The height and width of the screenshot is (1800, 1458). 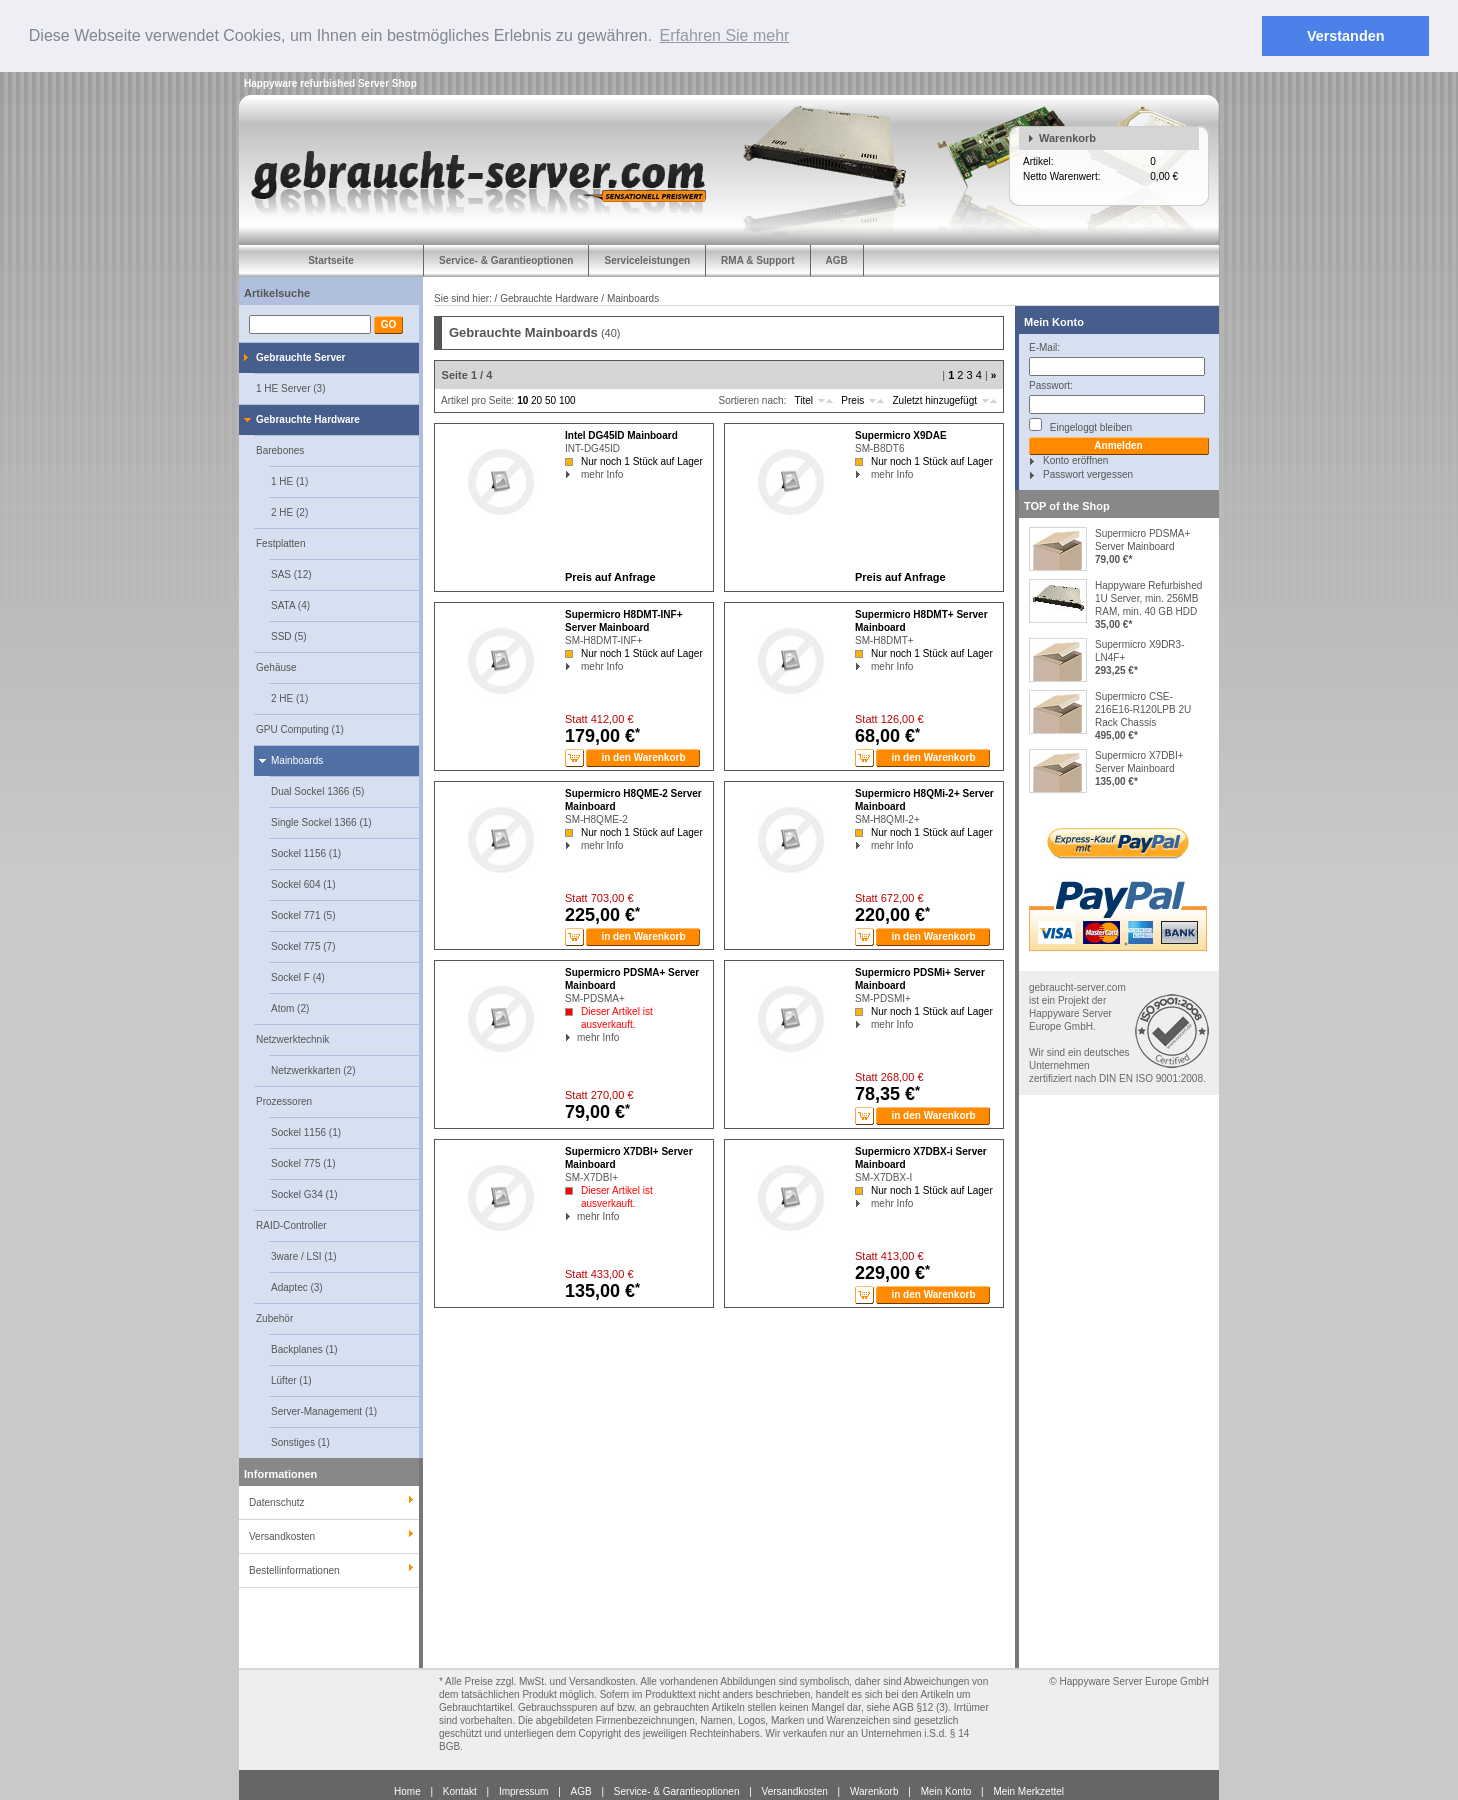 I want to click on Sockel 775 (1), so click(x=303, y=1162).